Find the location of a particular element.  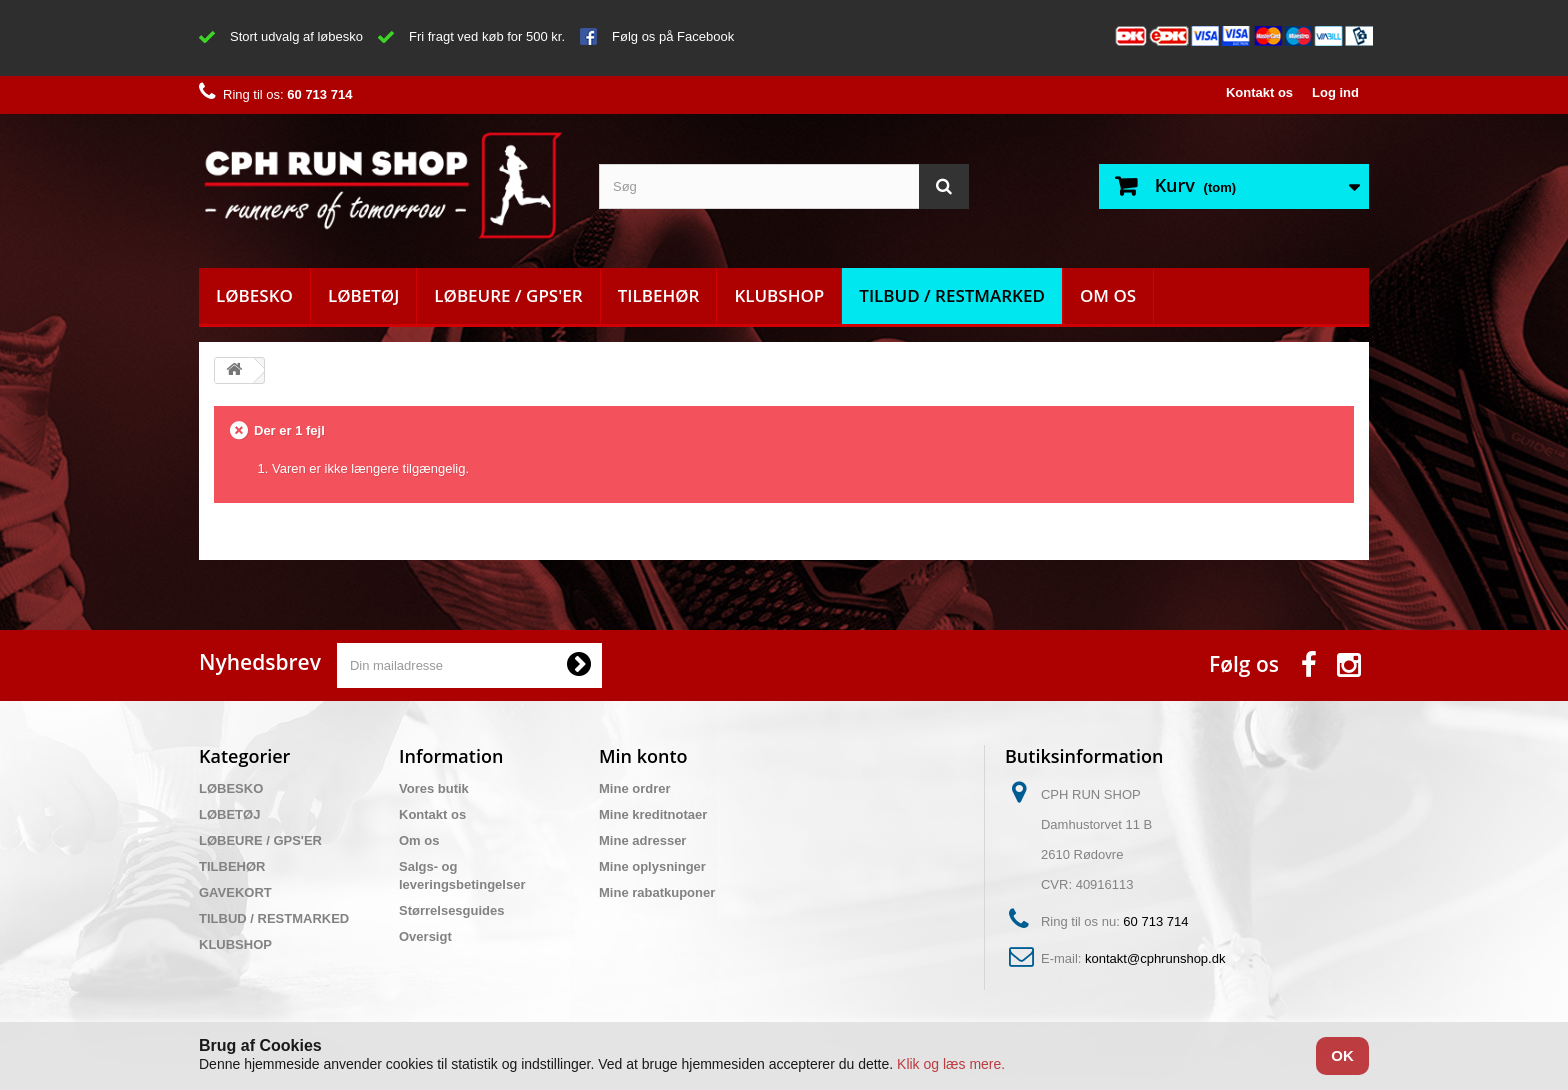

Mine adresser is located at coordinates (642, 840).